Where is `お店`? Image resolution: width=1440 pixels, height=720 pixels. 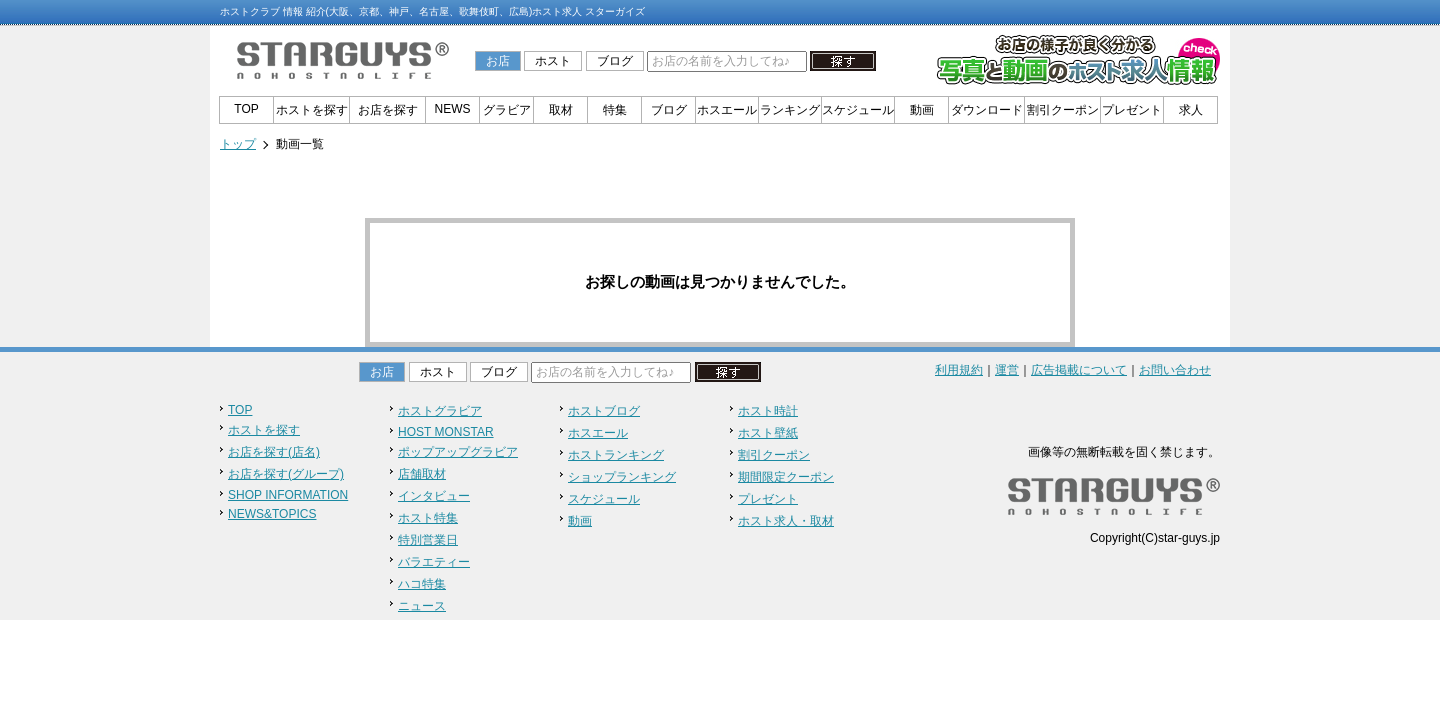 お店 is located at coordinates (498, 61).